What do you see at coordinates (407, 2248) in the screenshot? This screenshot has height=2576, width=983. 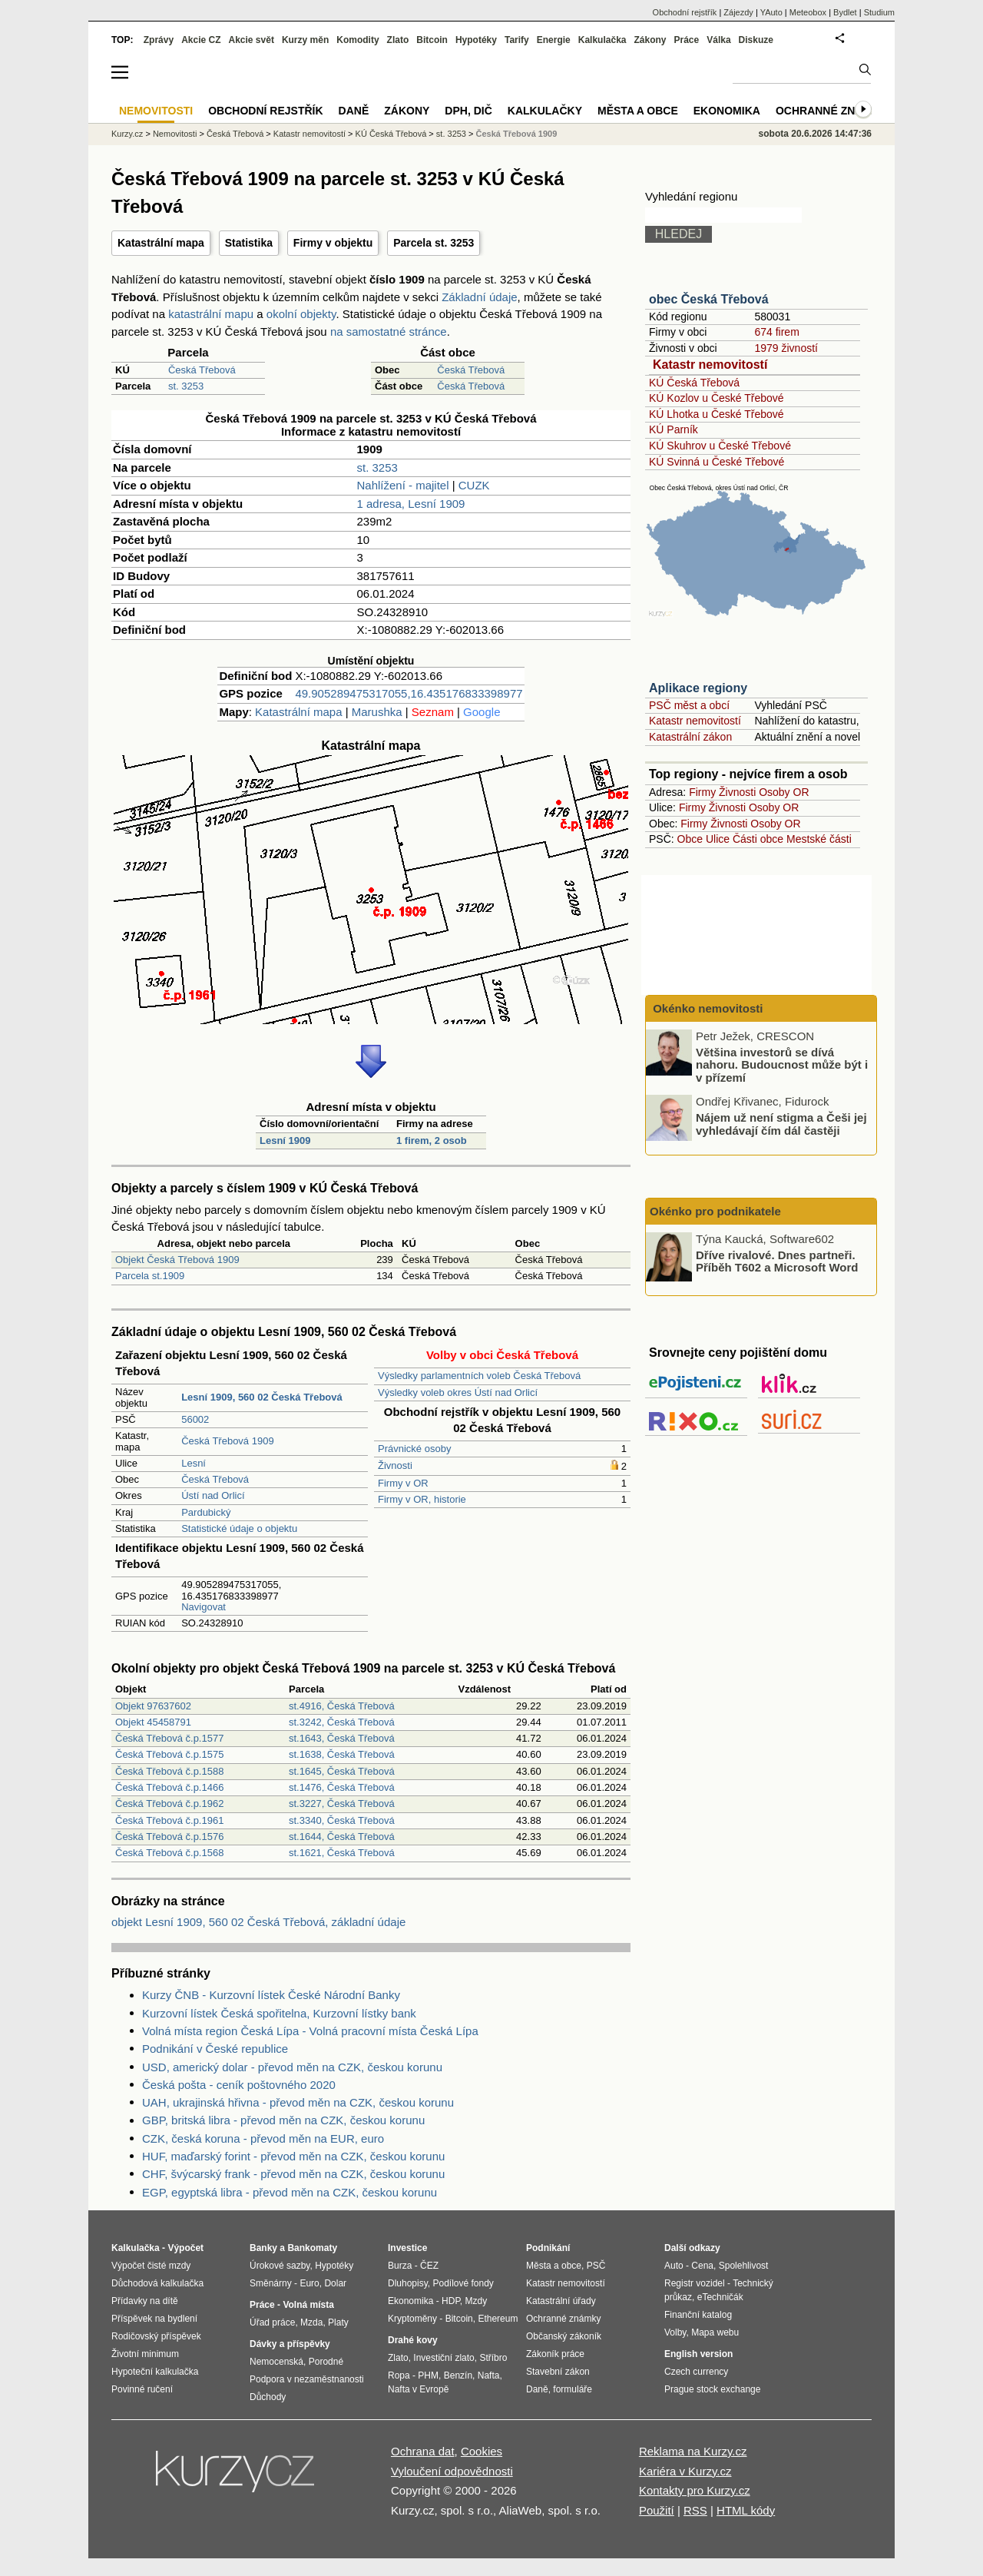 I see `Investice` at bounding box center [407, 2248].